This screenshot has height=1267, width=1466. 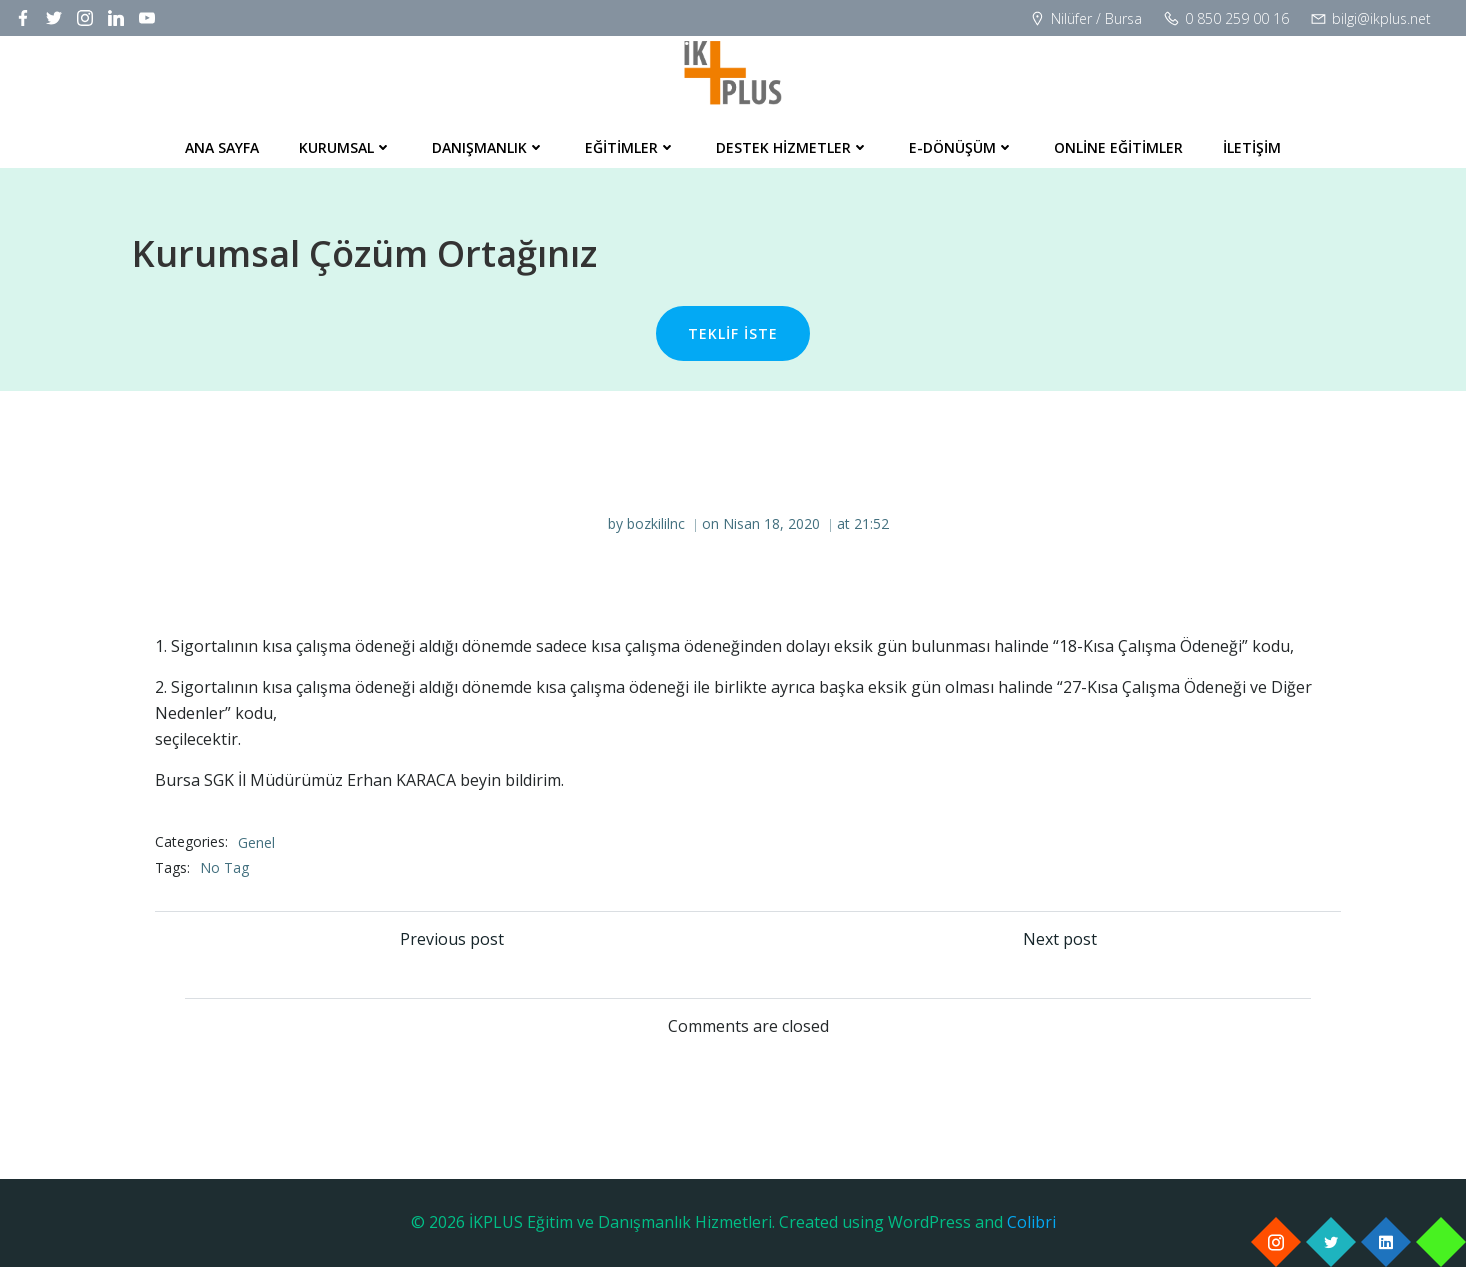 What do you see at coordinates (256, 842) in the screenshot?
I see `Genel` at bounding box center [256, 842].